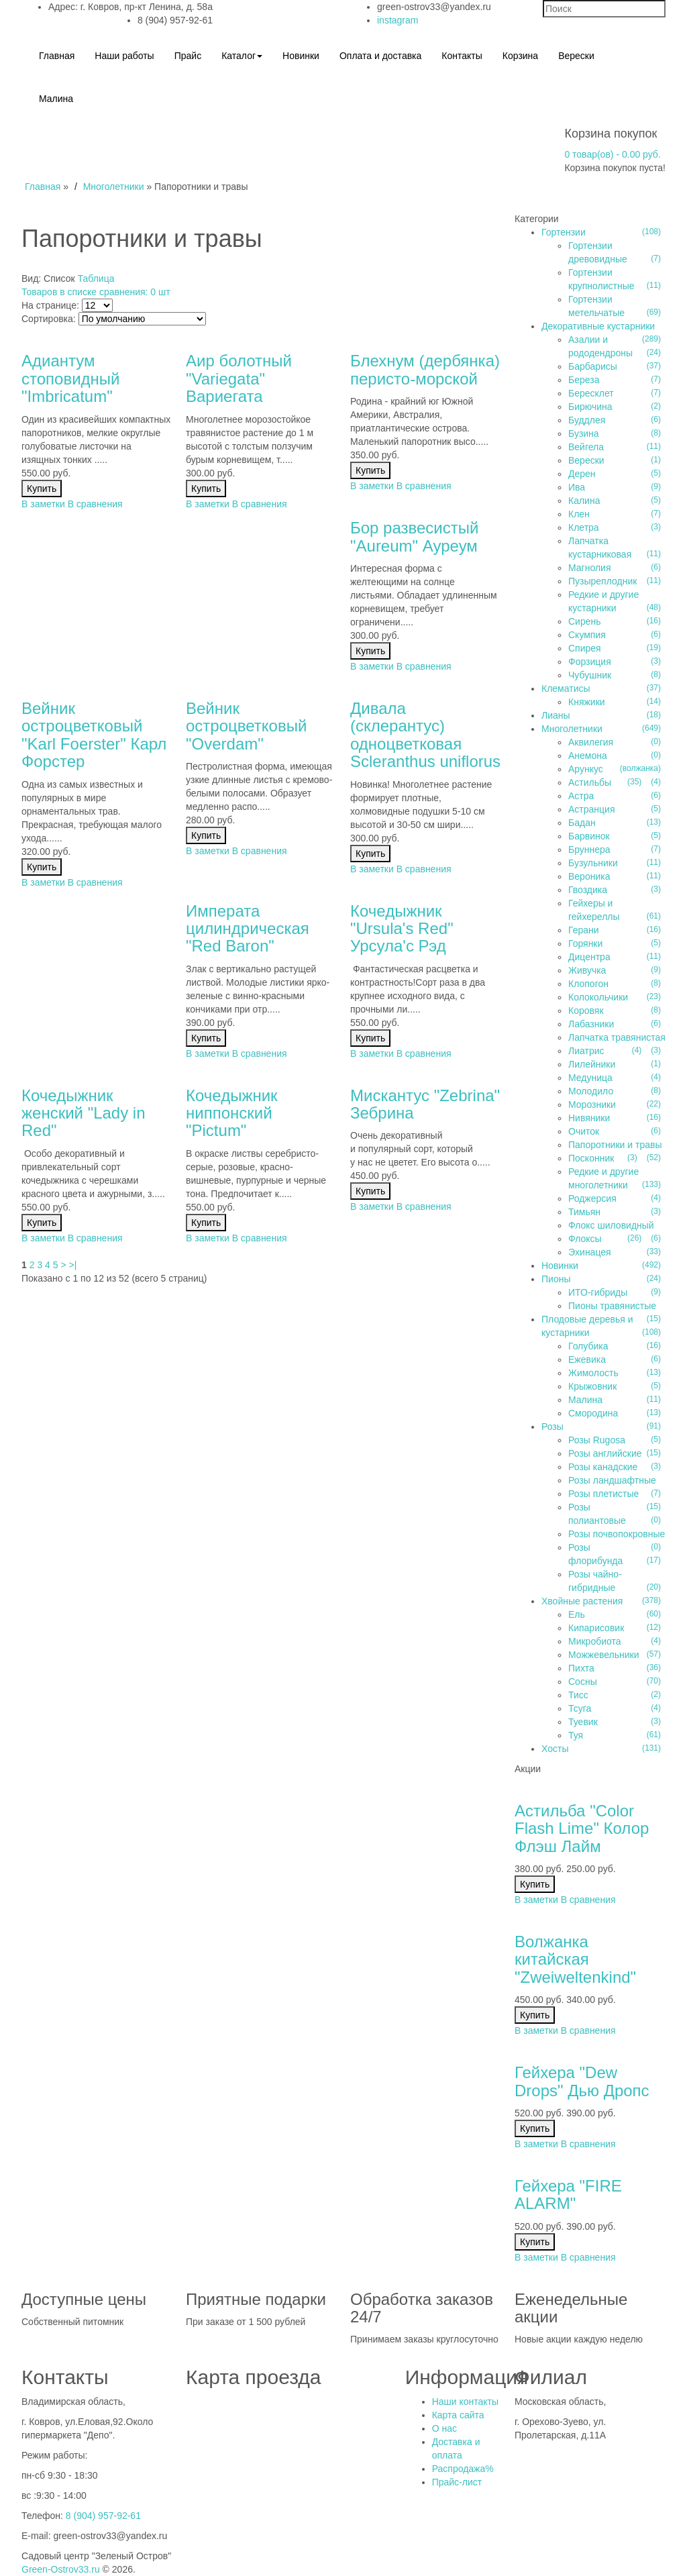 This screenshot has height=2576, width=687. What do you see at coordinates (588, 983) in the screenshot?
I see `Клопогон` at bounding box center [588, 983].